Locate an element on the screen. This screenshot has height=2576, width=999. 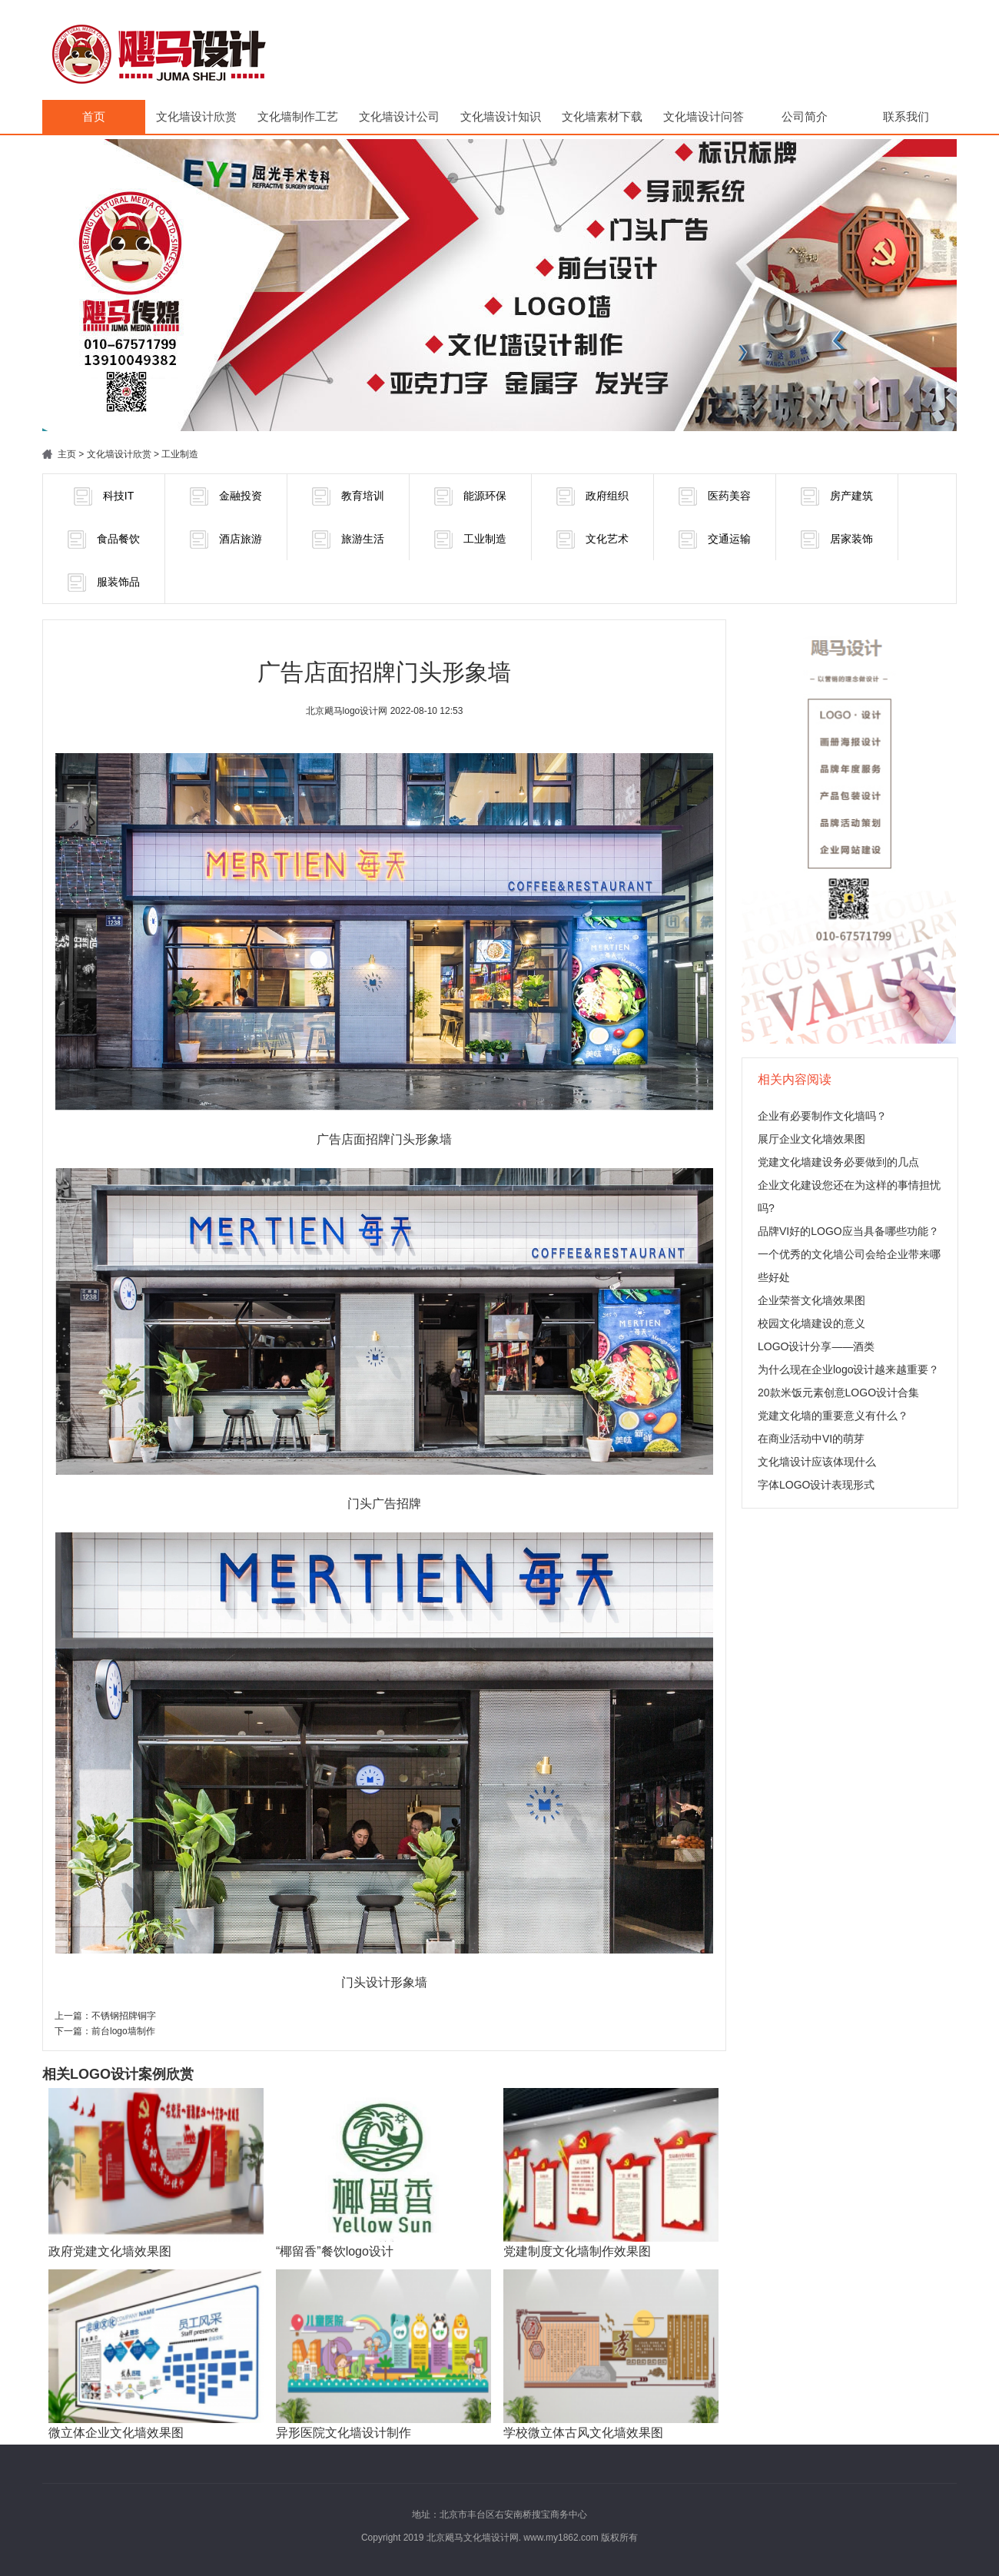
异形医院文化墙设计制作 is located at coordinates (343, 2432).